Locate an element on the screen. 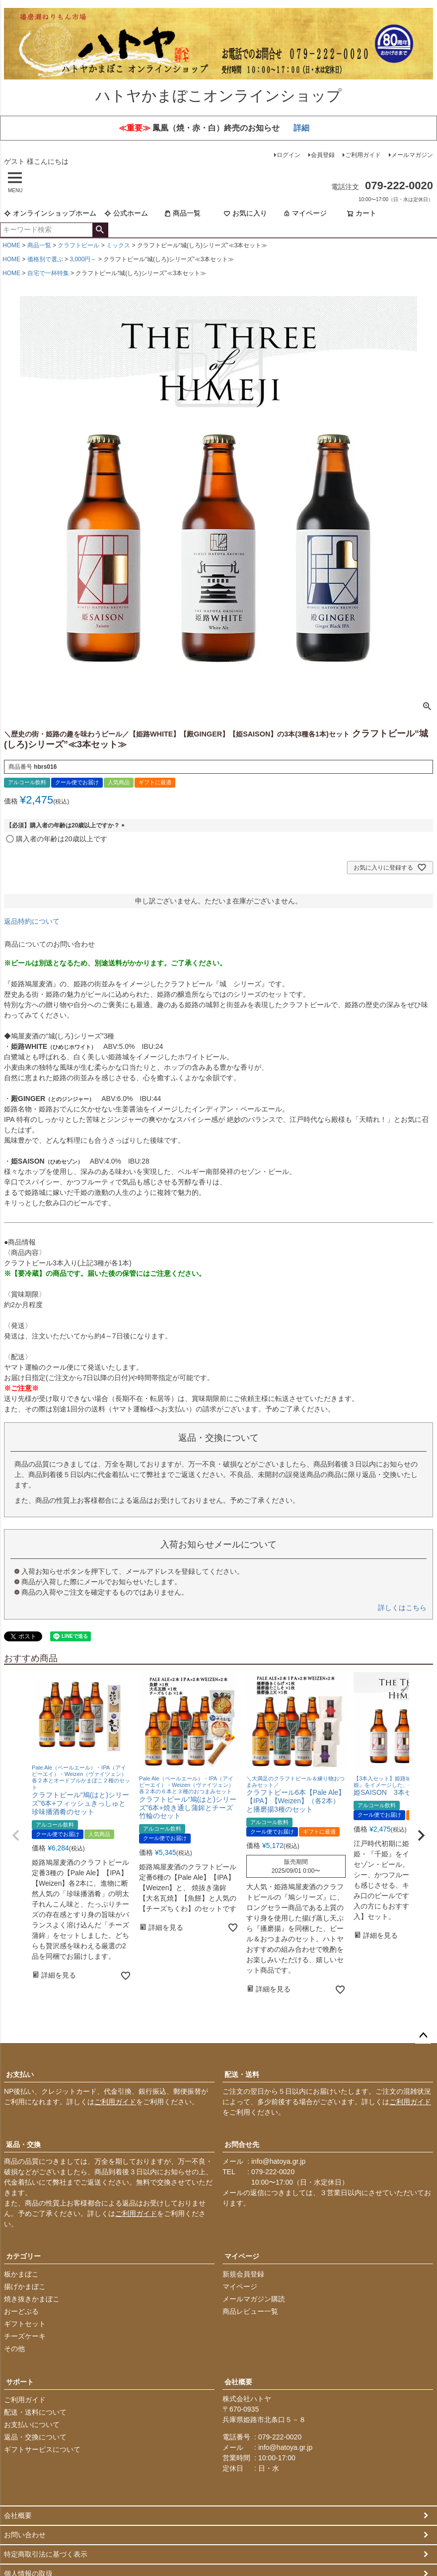 The height and width of the screenshot is (2576, 437). 板かまぼこ is located at coordinates (21, 2275).